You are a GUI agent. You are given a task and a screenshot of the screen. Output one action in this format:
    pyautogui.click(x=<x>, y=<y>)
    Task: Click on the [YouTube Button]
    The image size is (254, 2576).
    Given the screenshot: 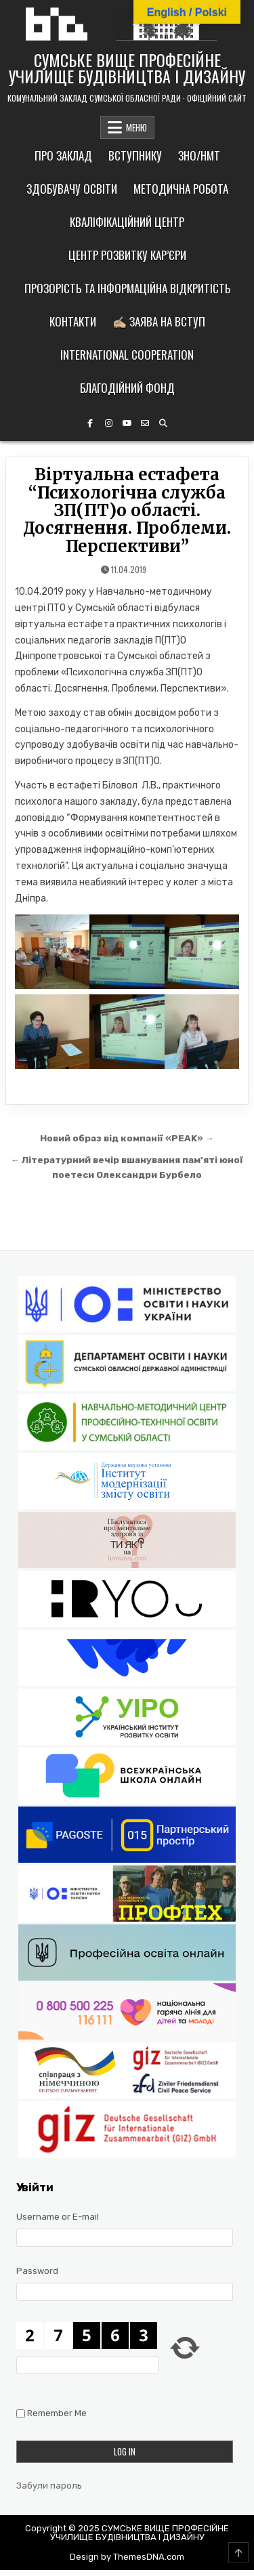 What is the action you would take?
    pyautogui.click(x=126, y=423)
    